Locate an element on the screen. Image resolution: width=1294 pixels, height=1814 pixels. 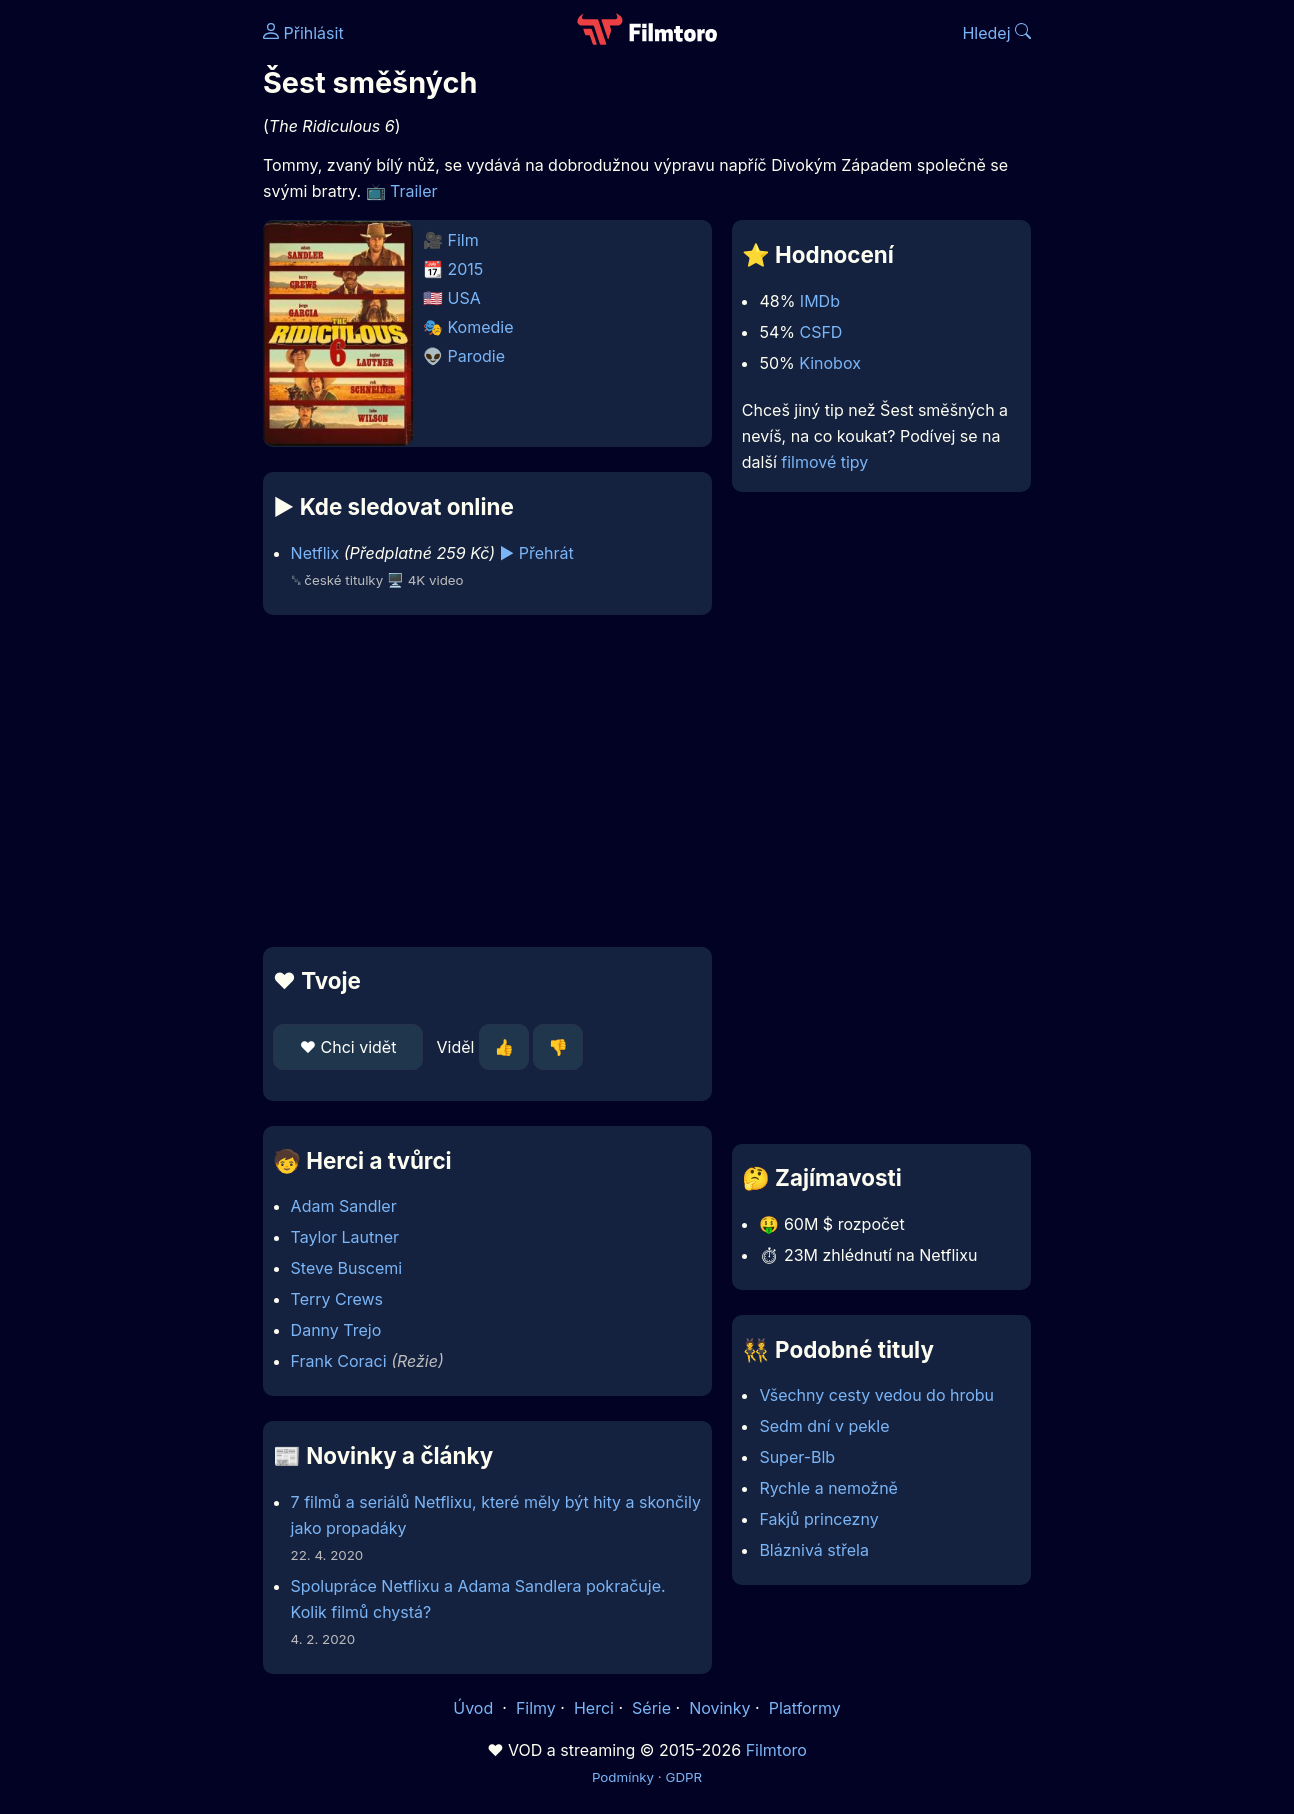
Adam Sandler is located at coordinates (344, 1206).